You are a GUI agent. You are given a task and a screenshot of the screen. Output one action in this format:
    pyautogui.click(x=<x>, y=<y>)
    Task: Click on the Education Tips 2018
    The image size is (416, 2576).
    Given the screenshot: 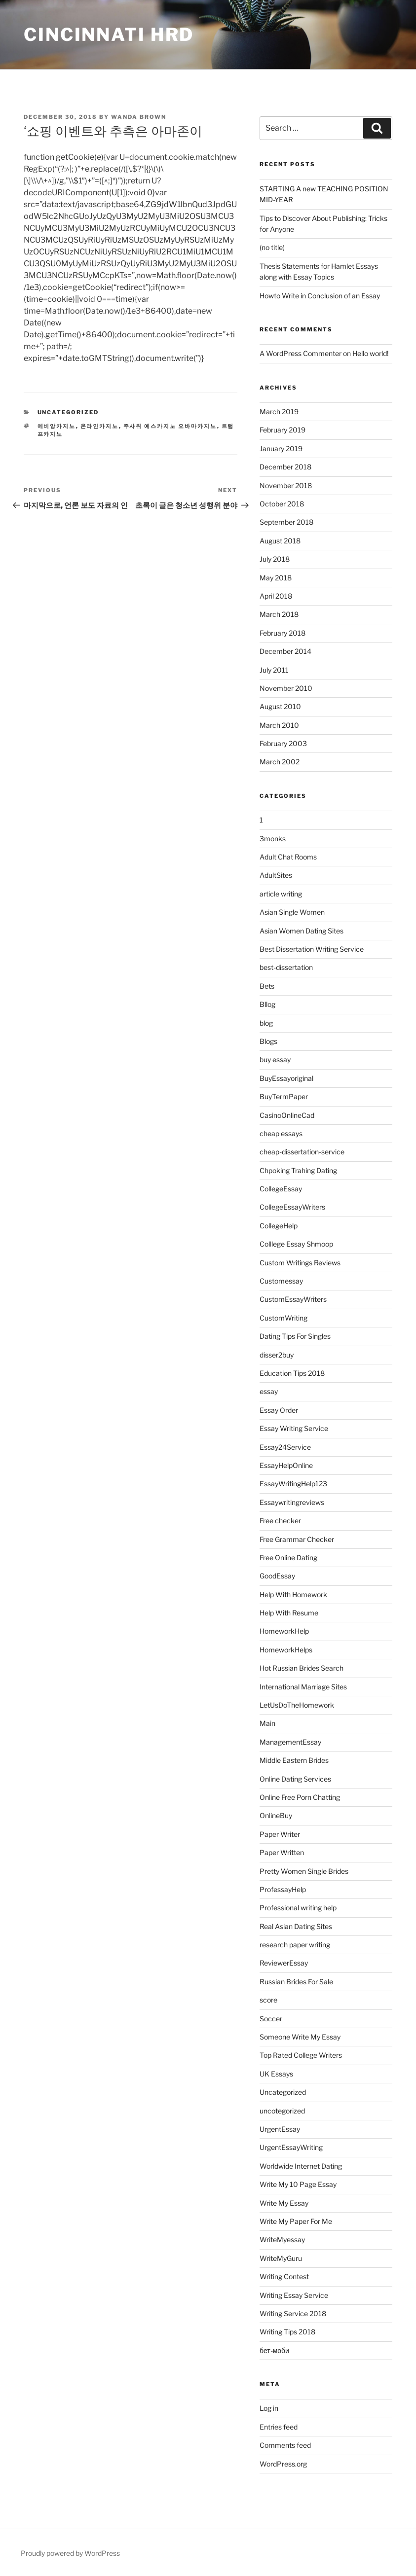 What is the action you would take?
    pyautogui.click(x=292, y=1373)
    